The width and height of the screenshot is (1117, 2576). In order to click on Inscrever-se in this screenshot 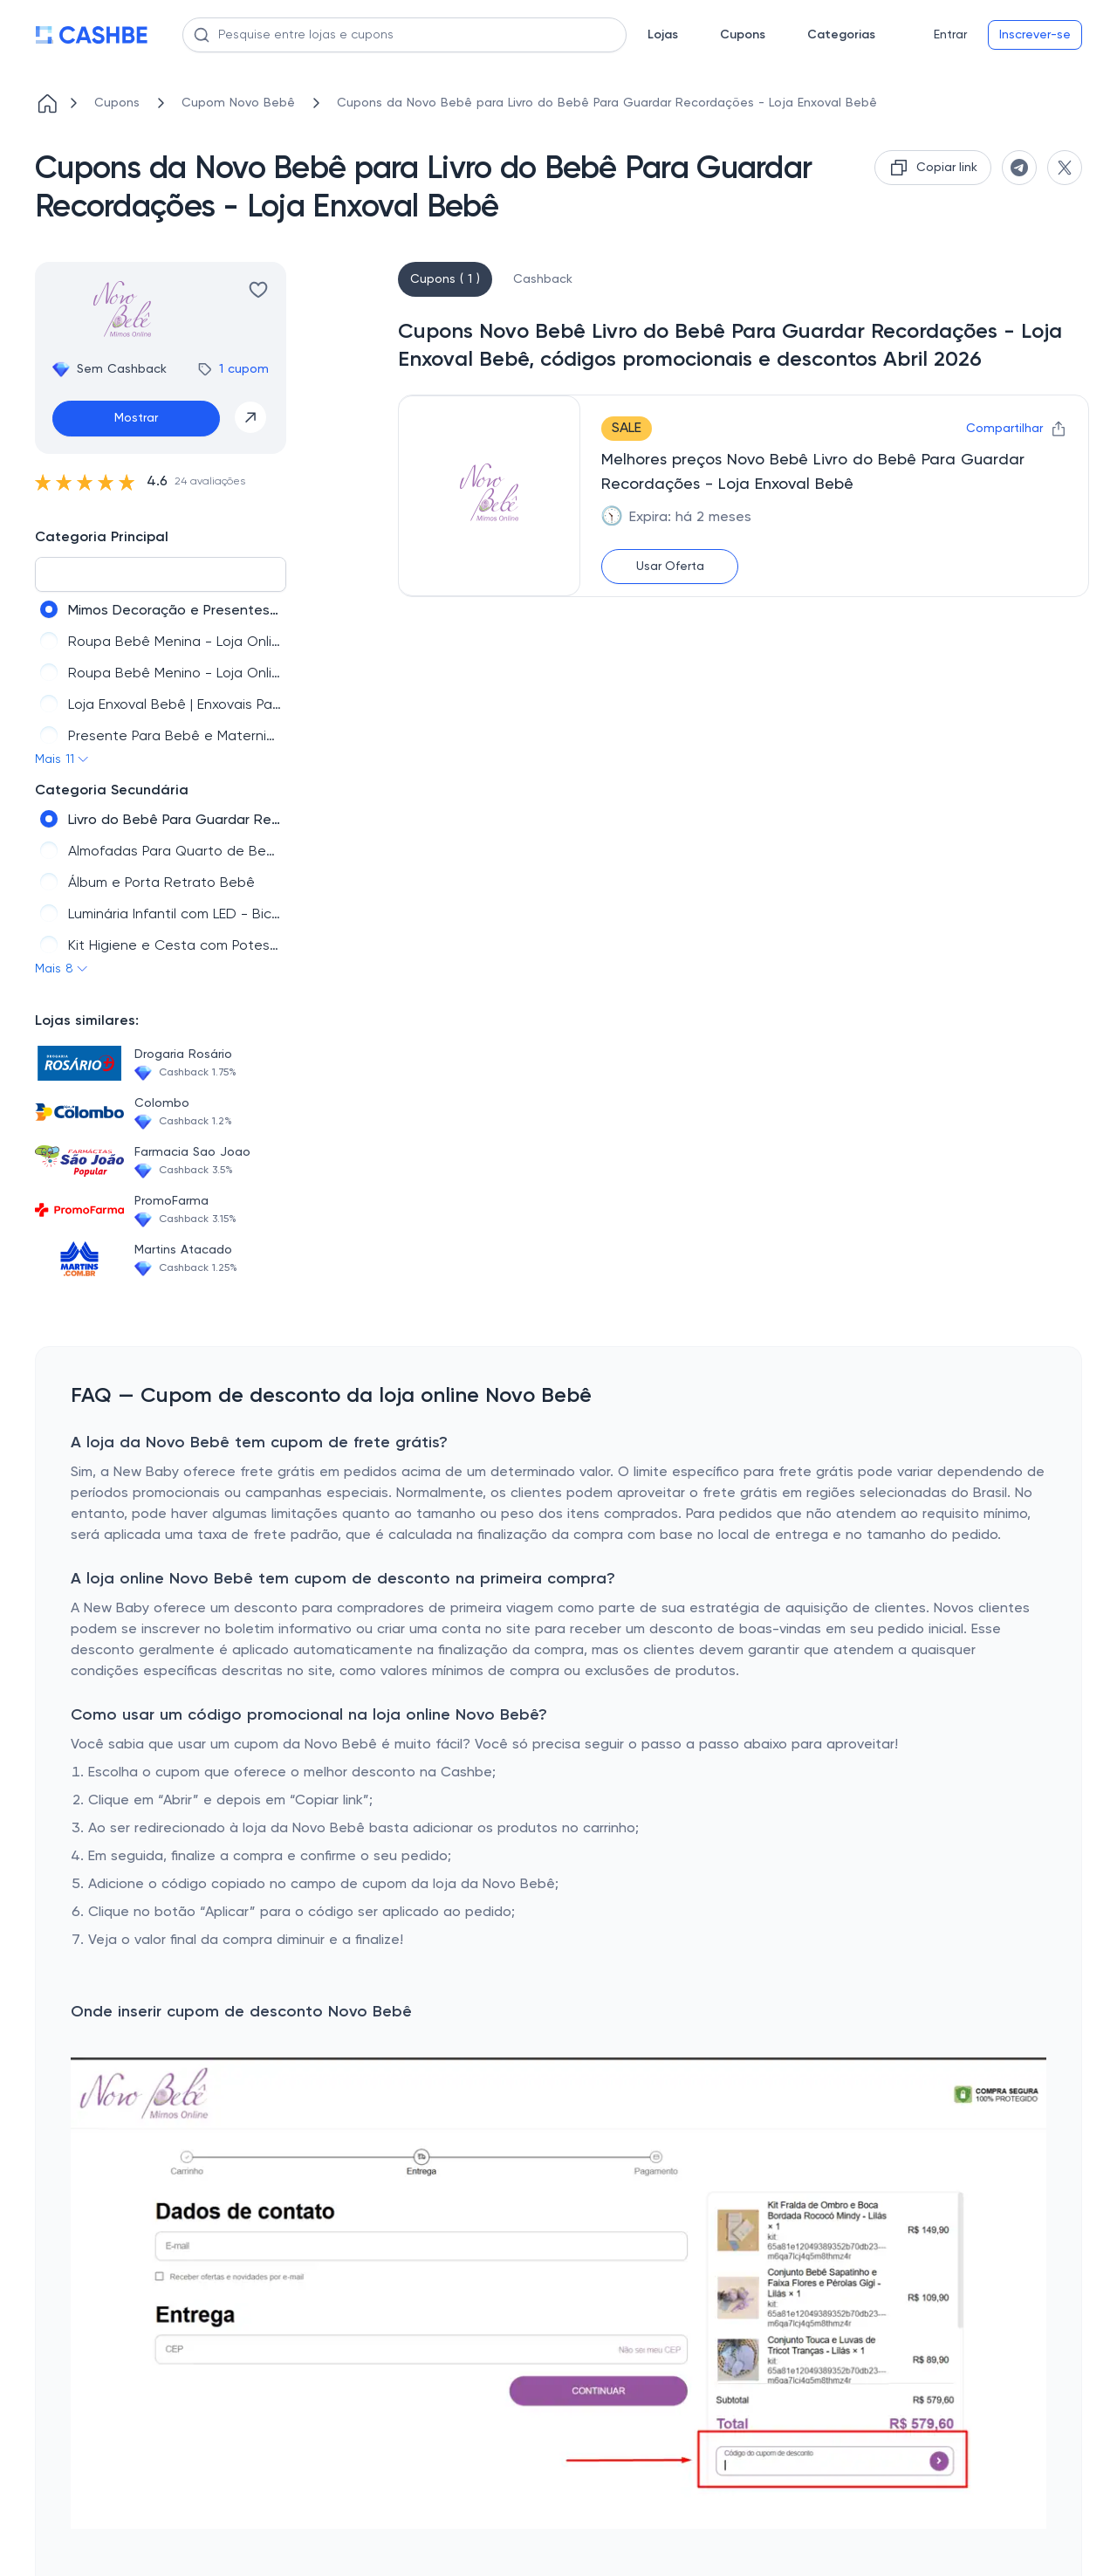, I will do `click(1035, 35)`.